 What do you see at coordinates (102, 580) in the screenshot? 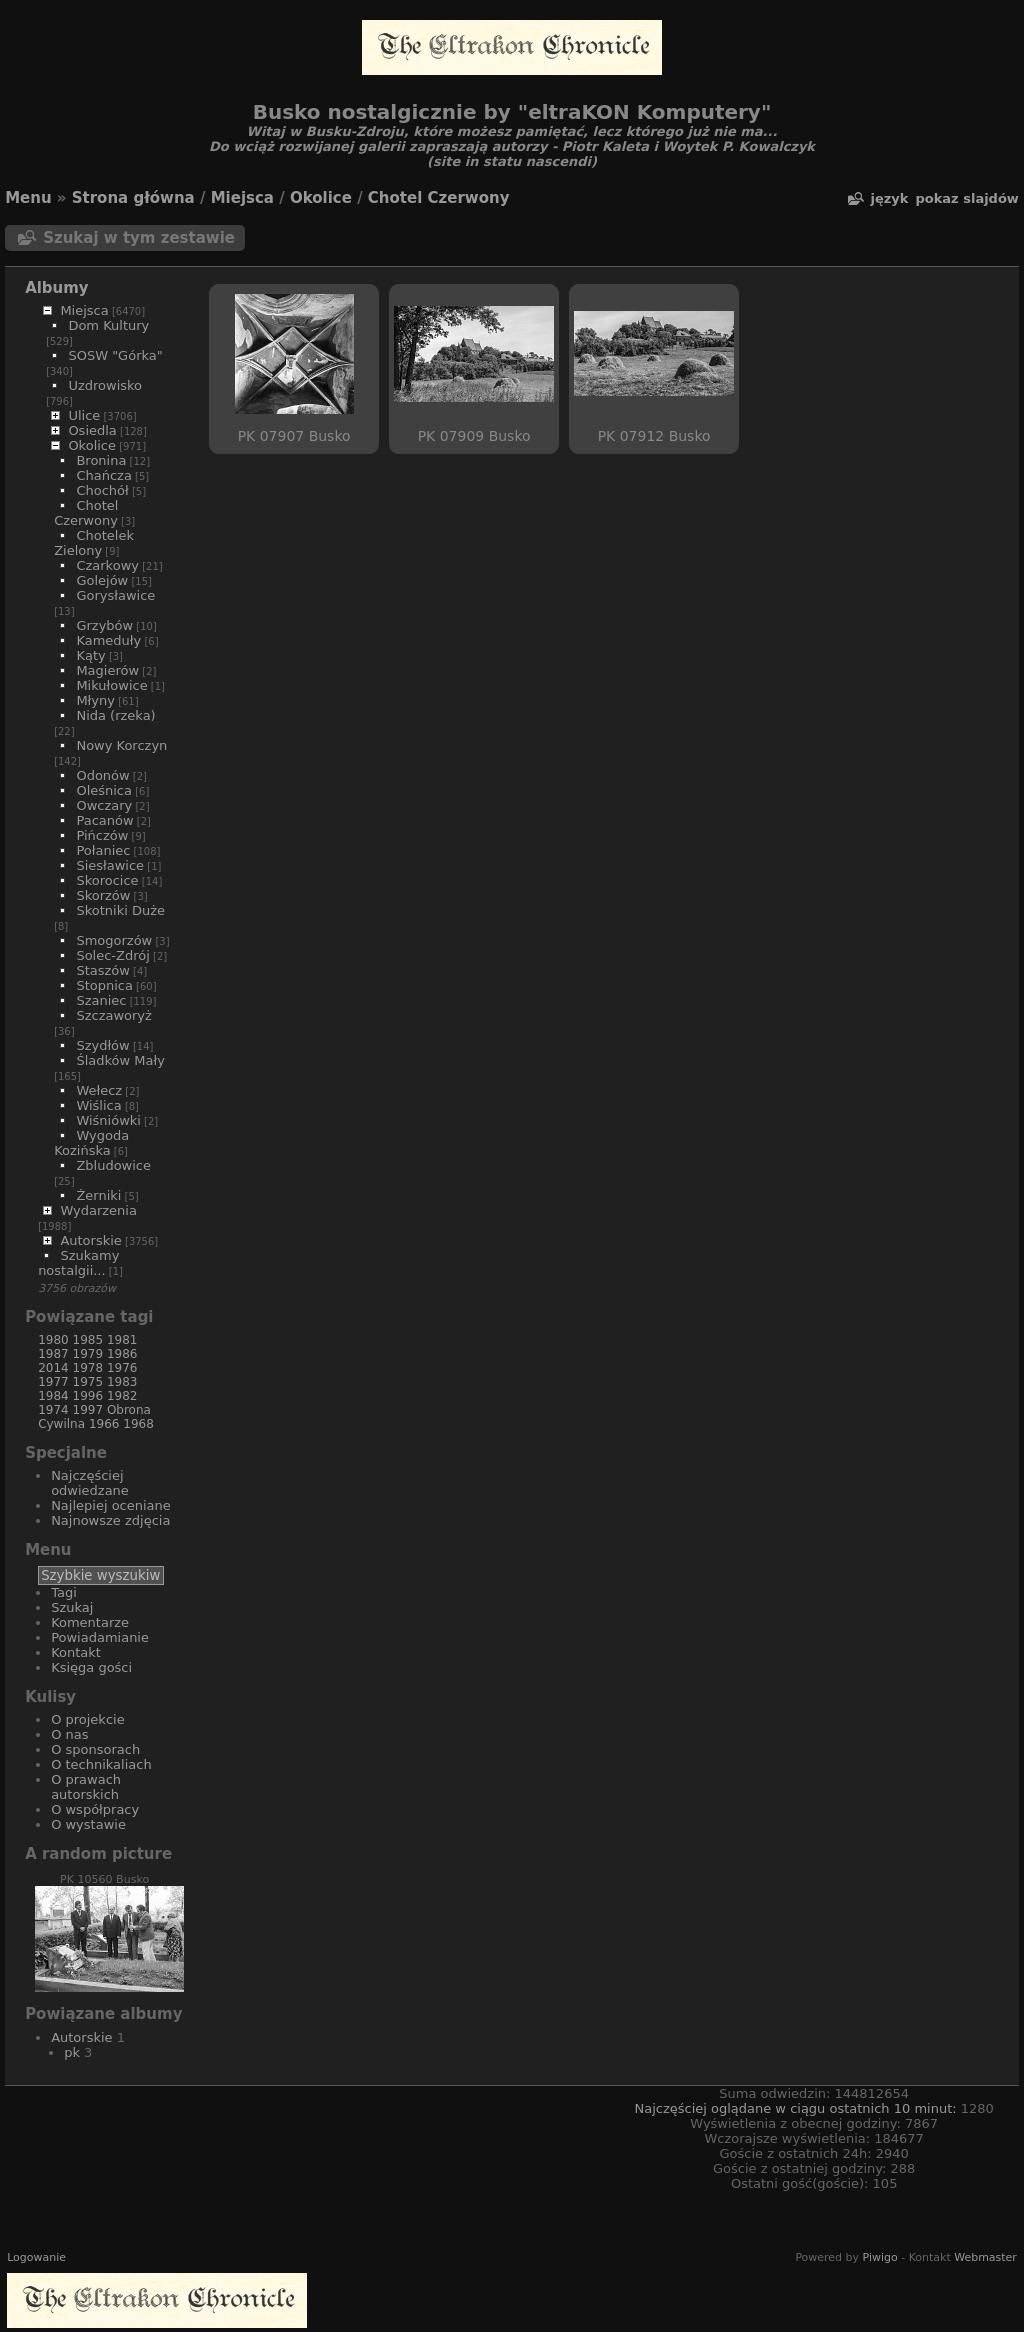
I see `Golejów` at bounding box center [102, 580].